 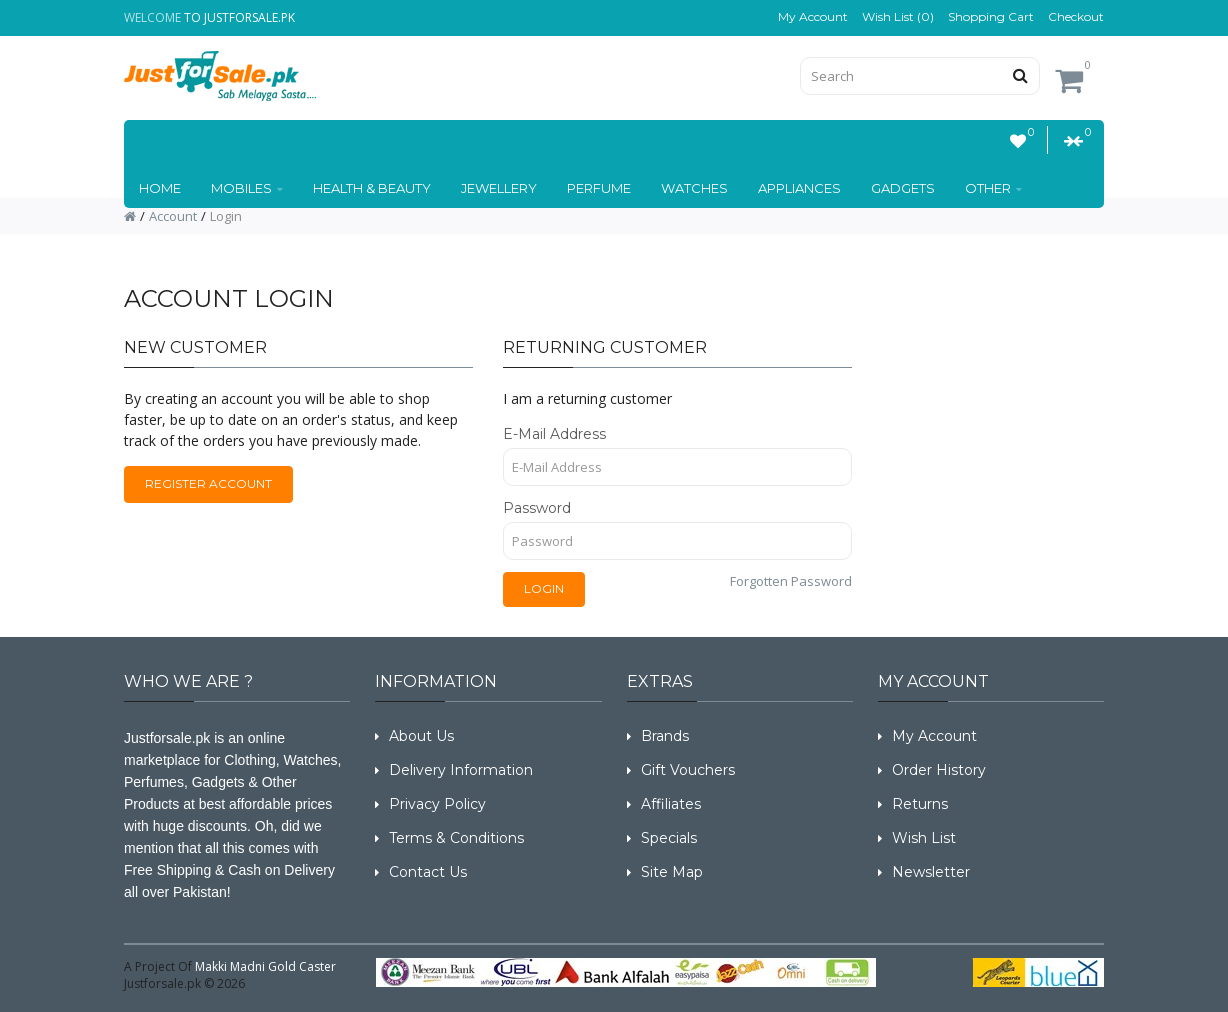 I want to click on GADGETS, so click(x=903, y=188).